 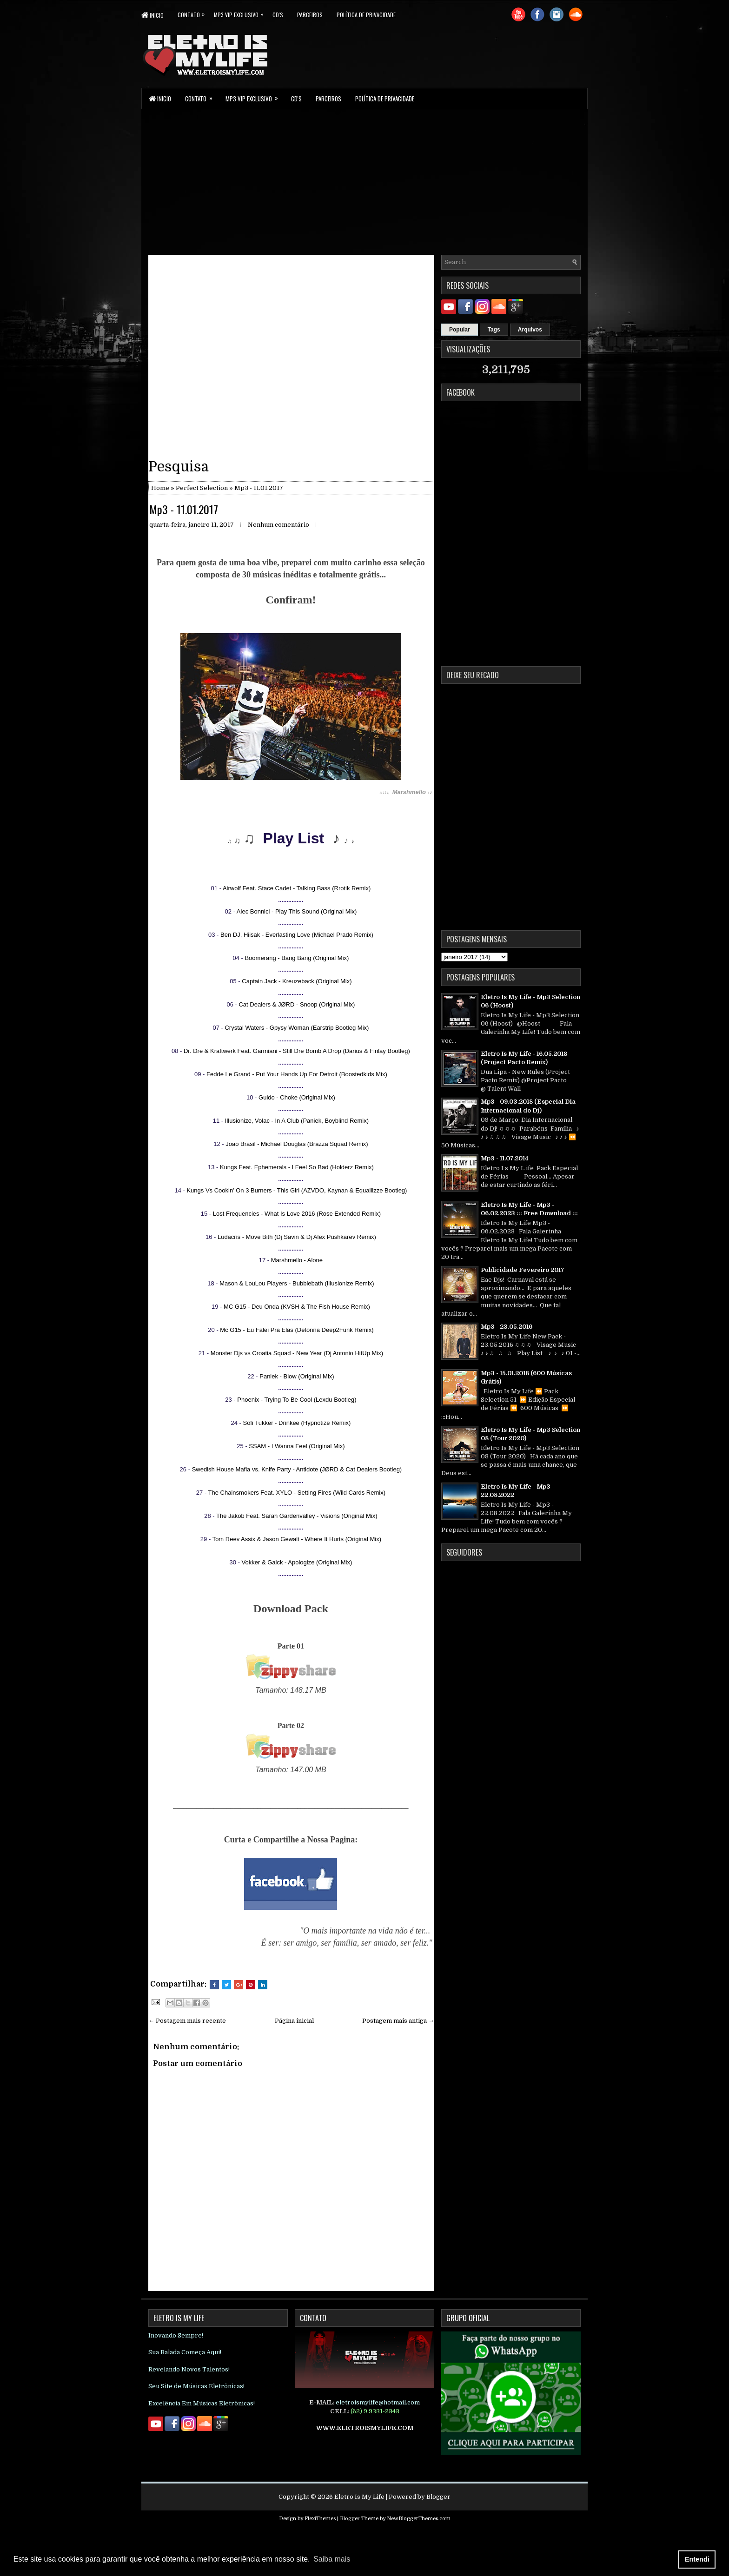 I want to click on CD's, so click(x=277, y=15).